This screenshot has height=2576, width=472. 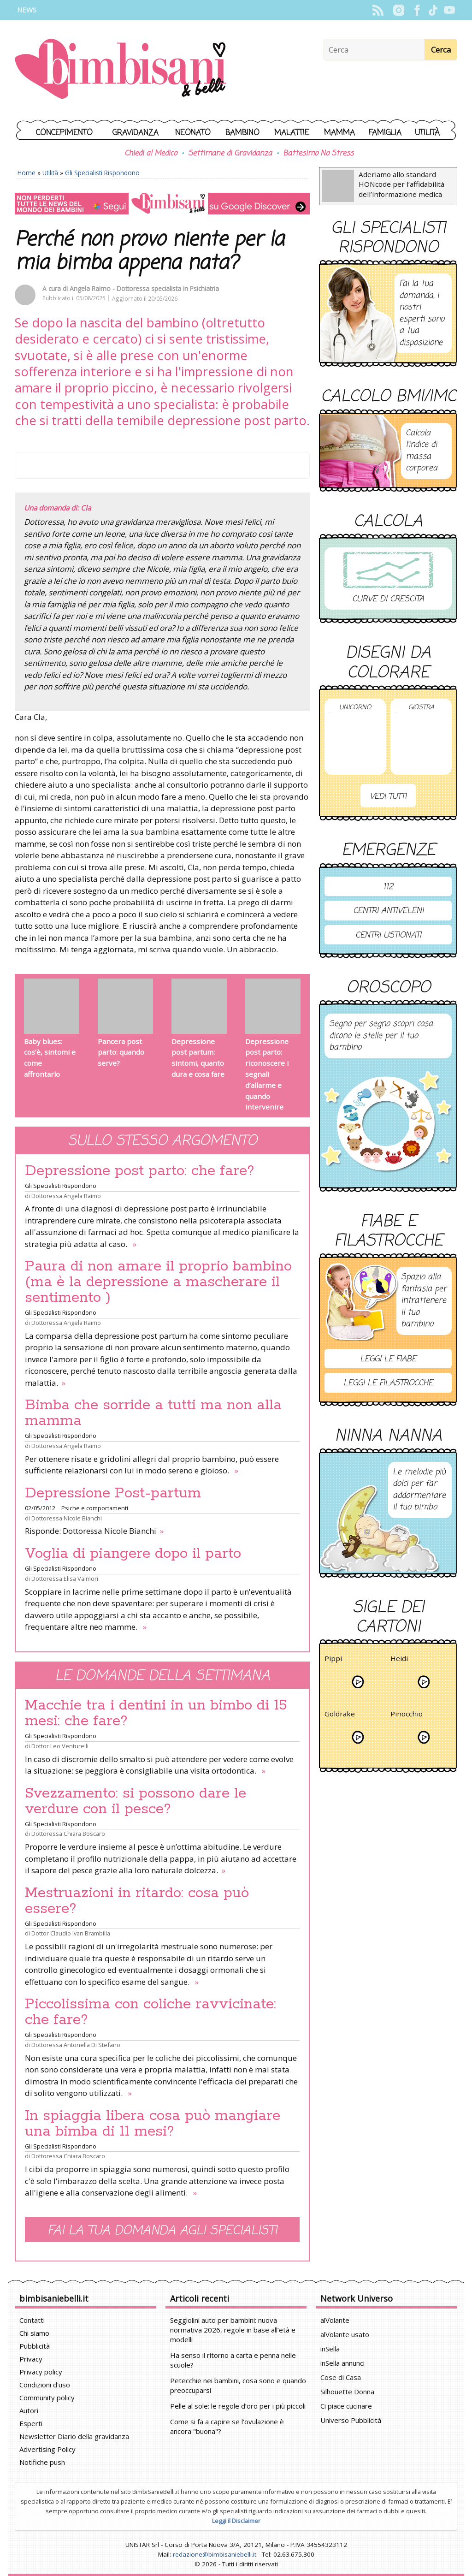 I want to click on Dottoressa Angela Raimo, so click(x=66, y=1196).